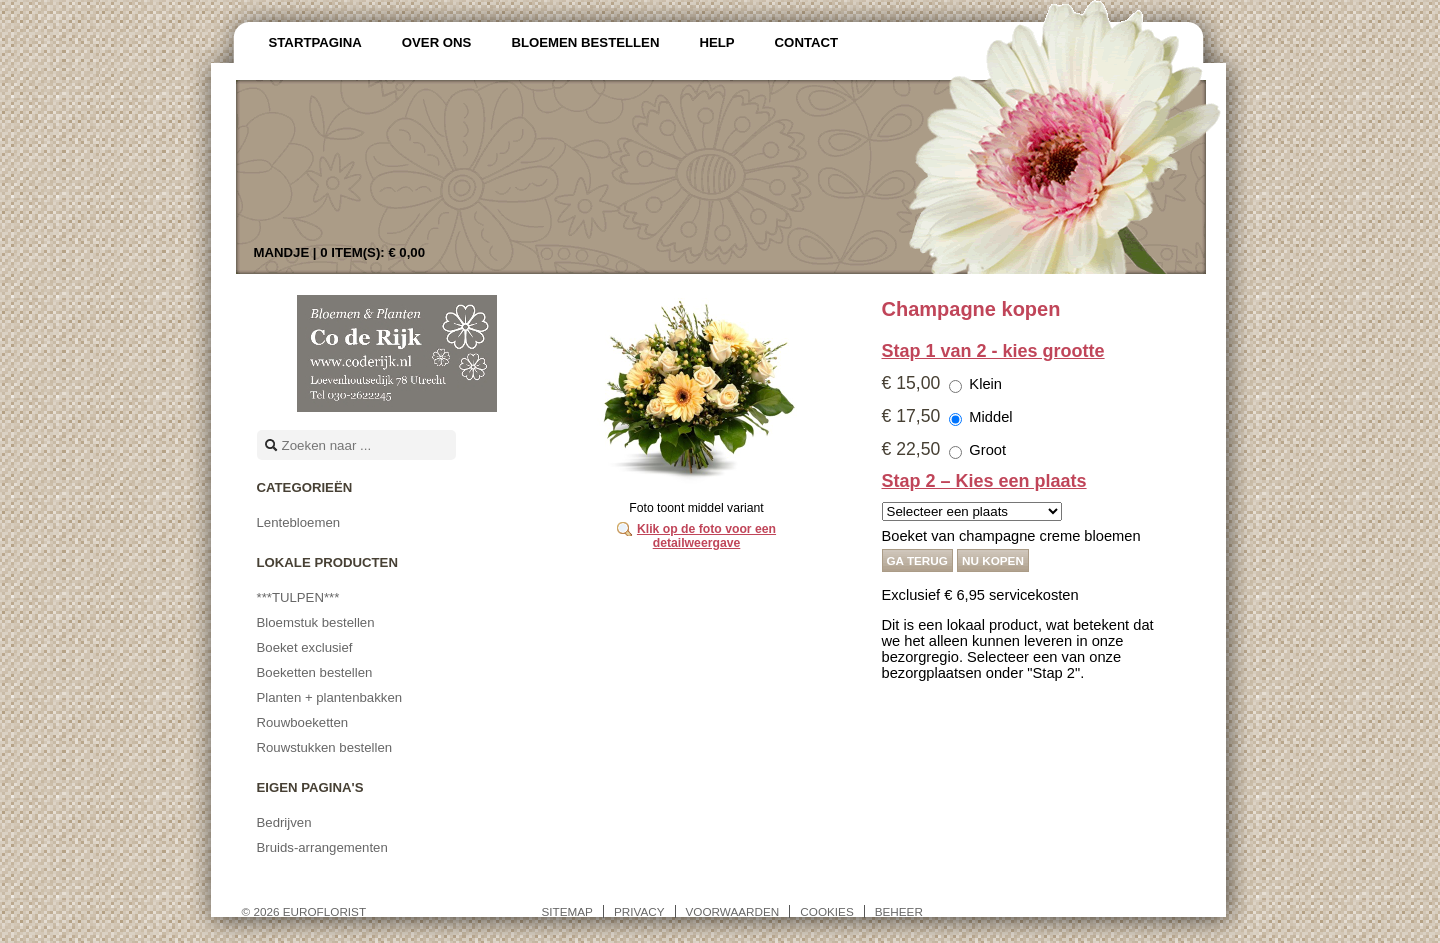  Describe the element at coordinates (639, 911) in the screenshot. I see `Privacy` at that location.